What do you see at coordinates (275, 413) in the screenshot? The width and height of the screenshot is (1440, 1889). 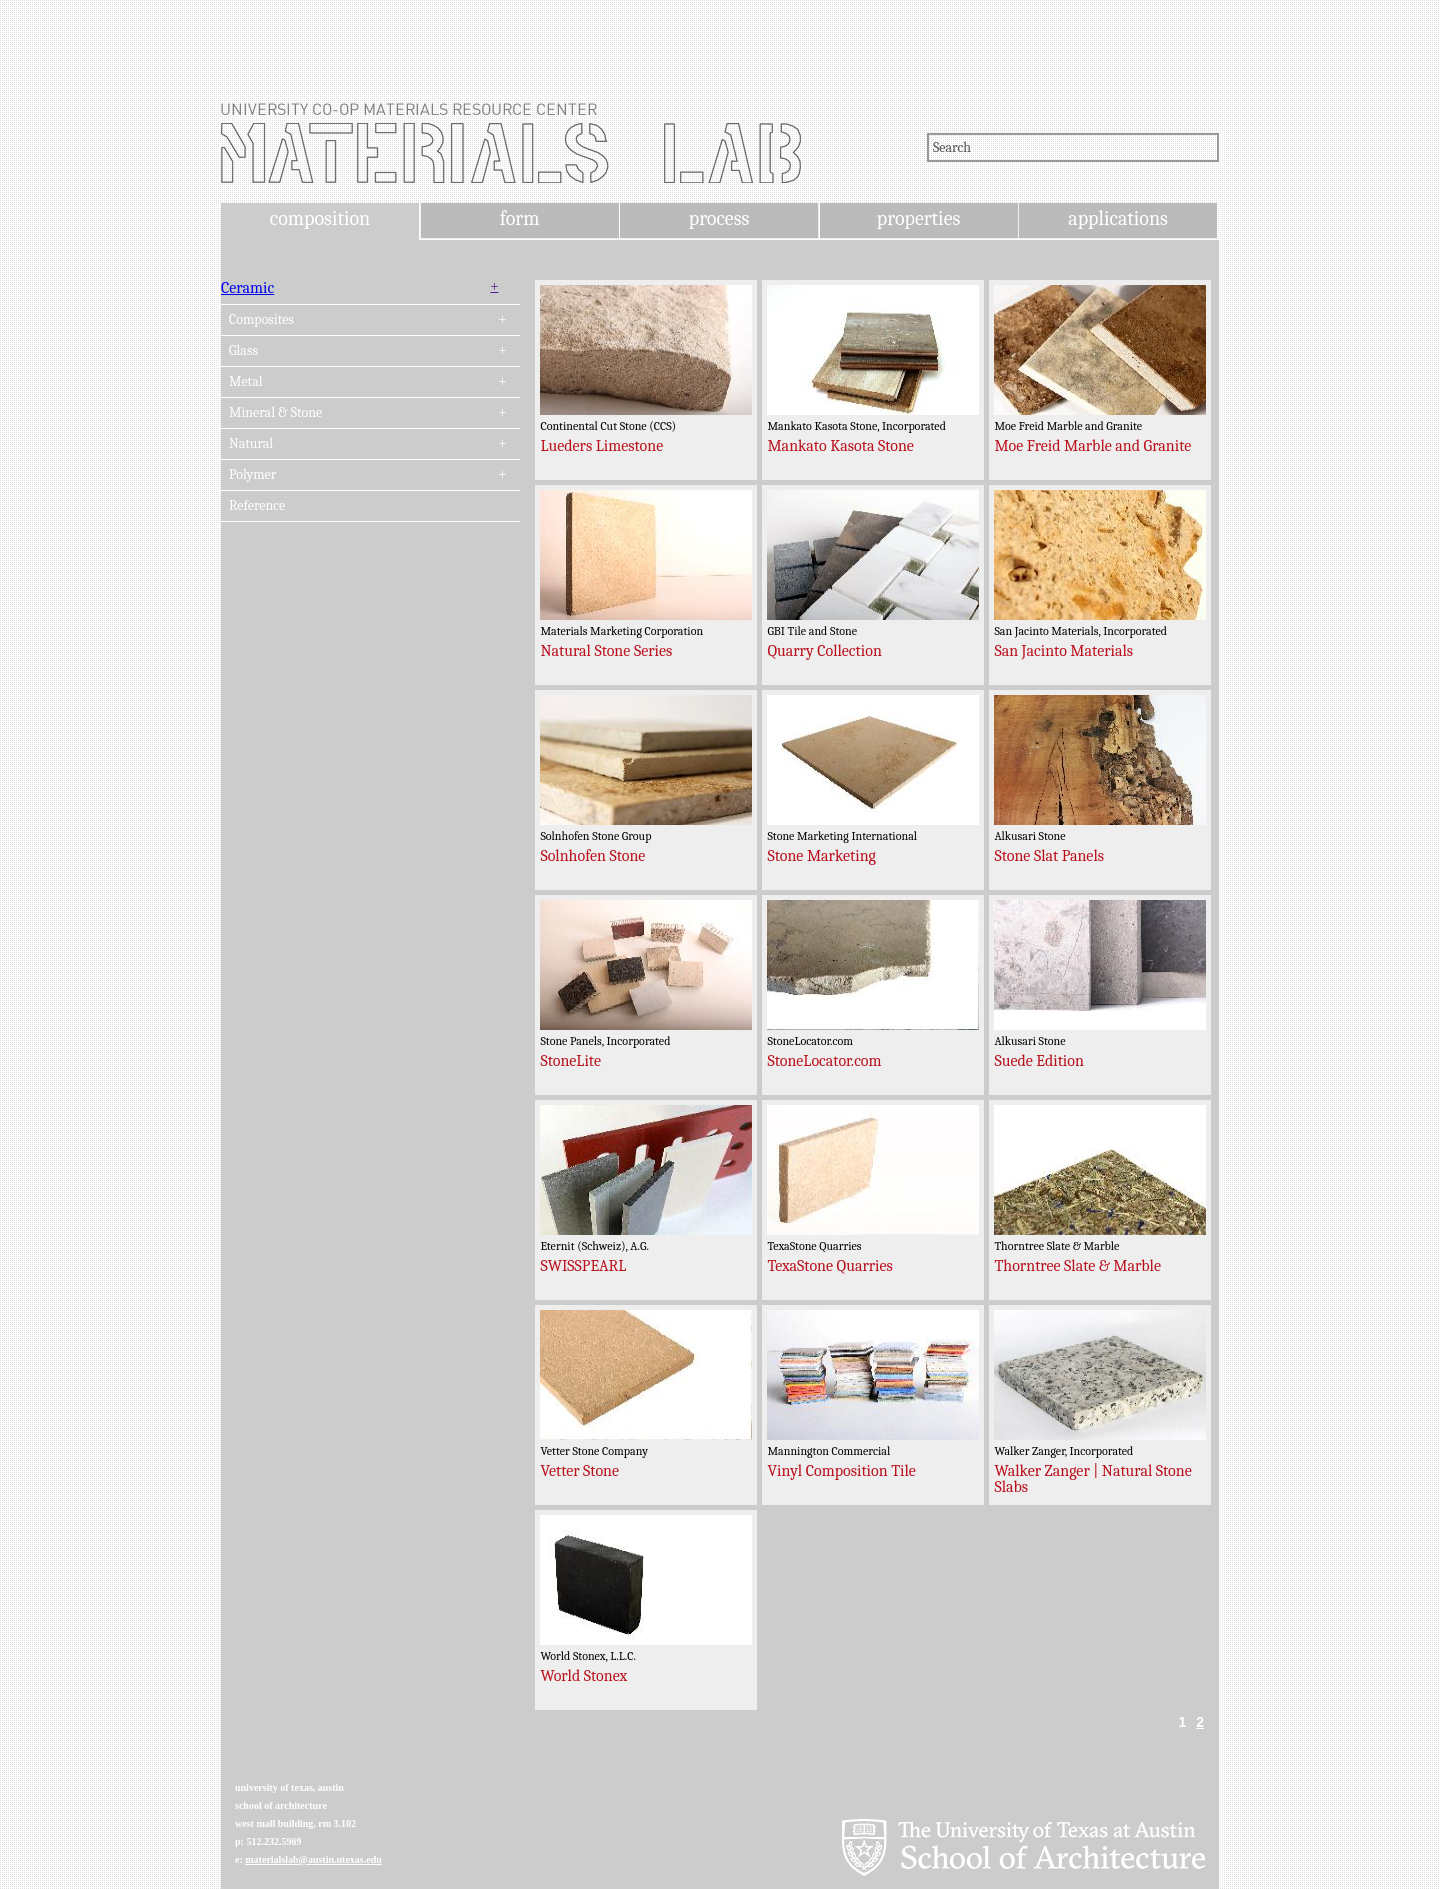 I see `Mineral & Stone` at bounding box center [275, 413].